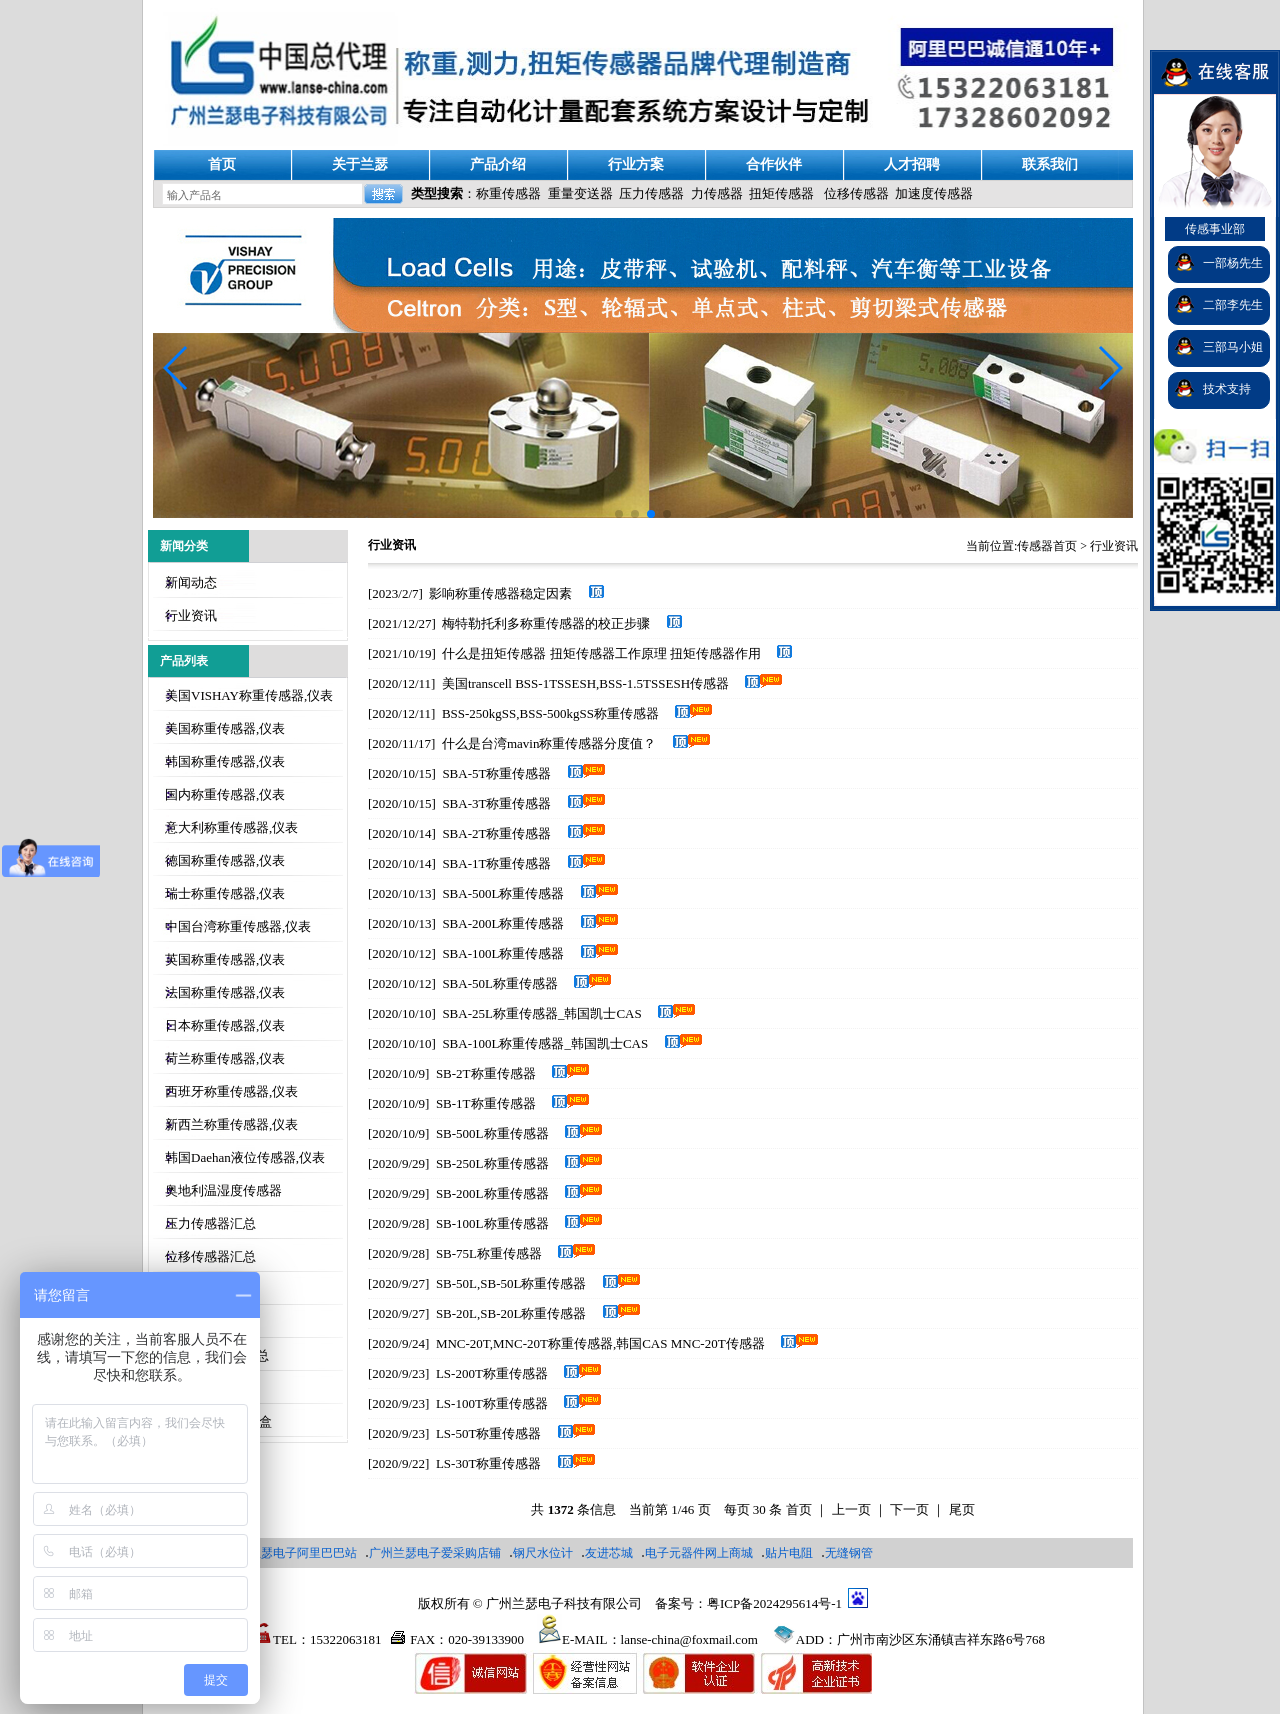  I want to click on SBA-2T称重传感器, so click(496, 833).